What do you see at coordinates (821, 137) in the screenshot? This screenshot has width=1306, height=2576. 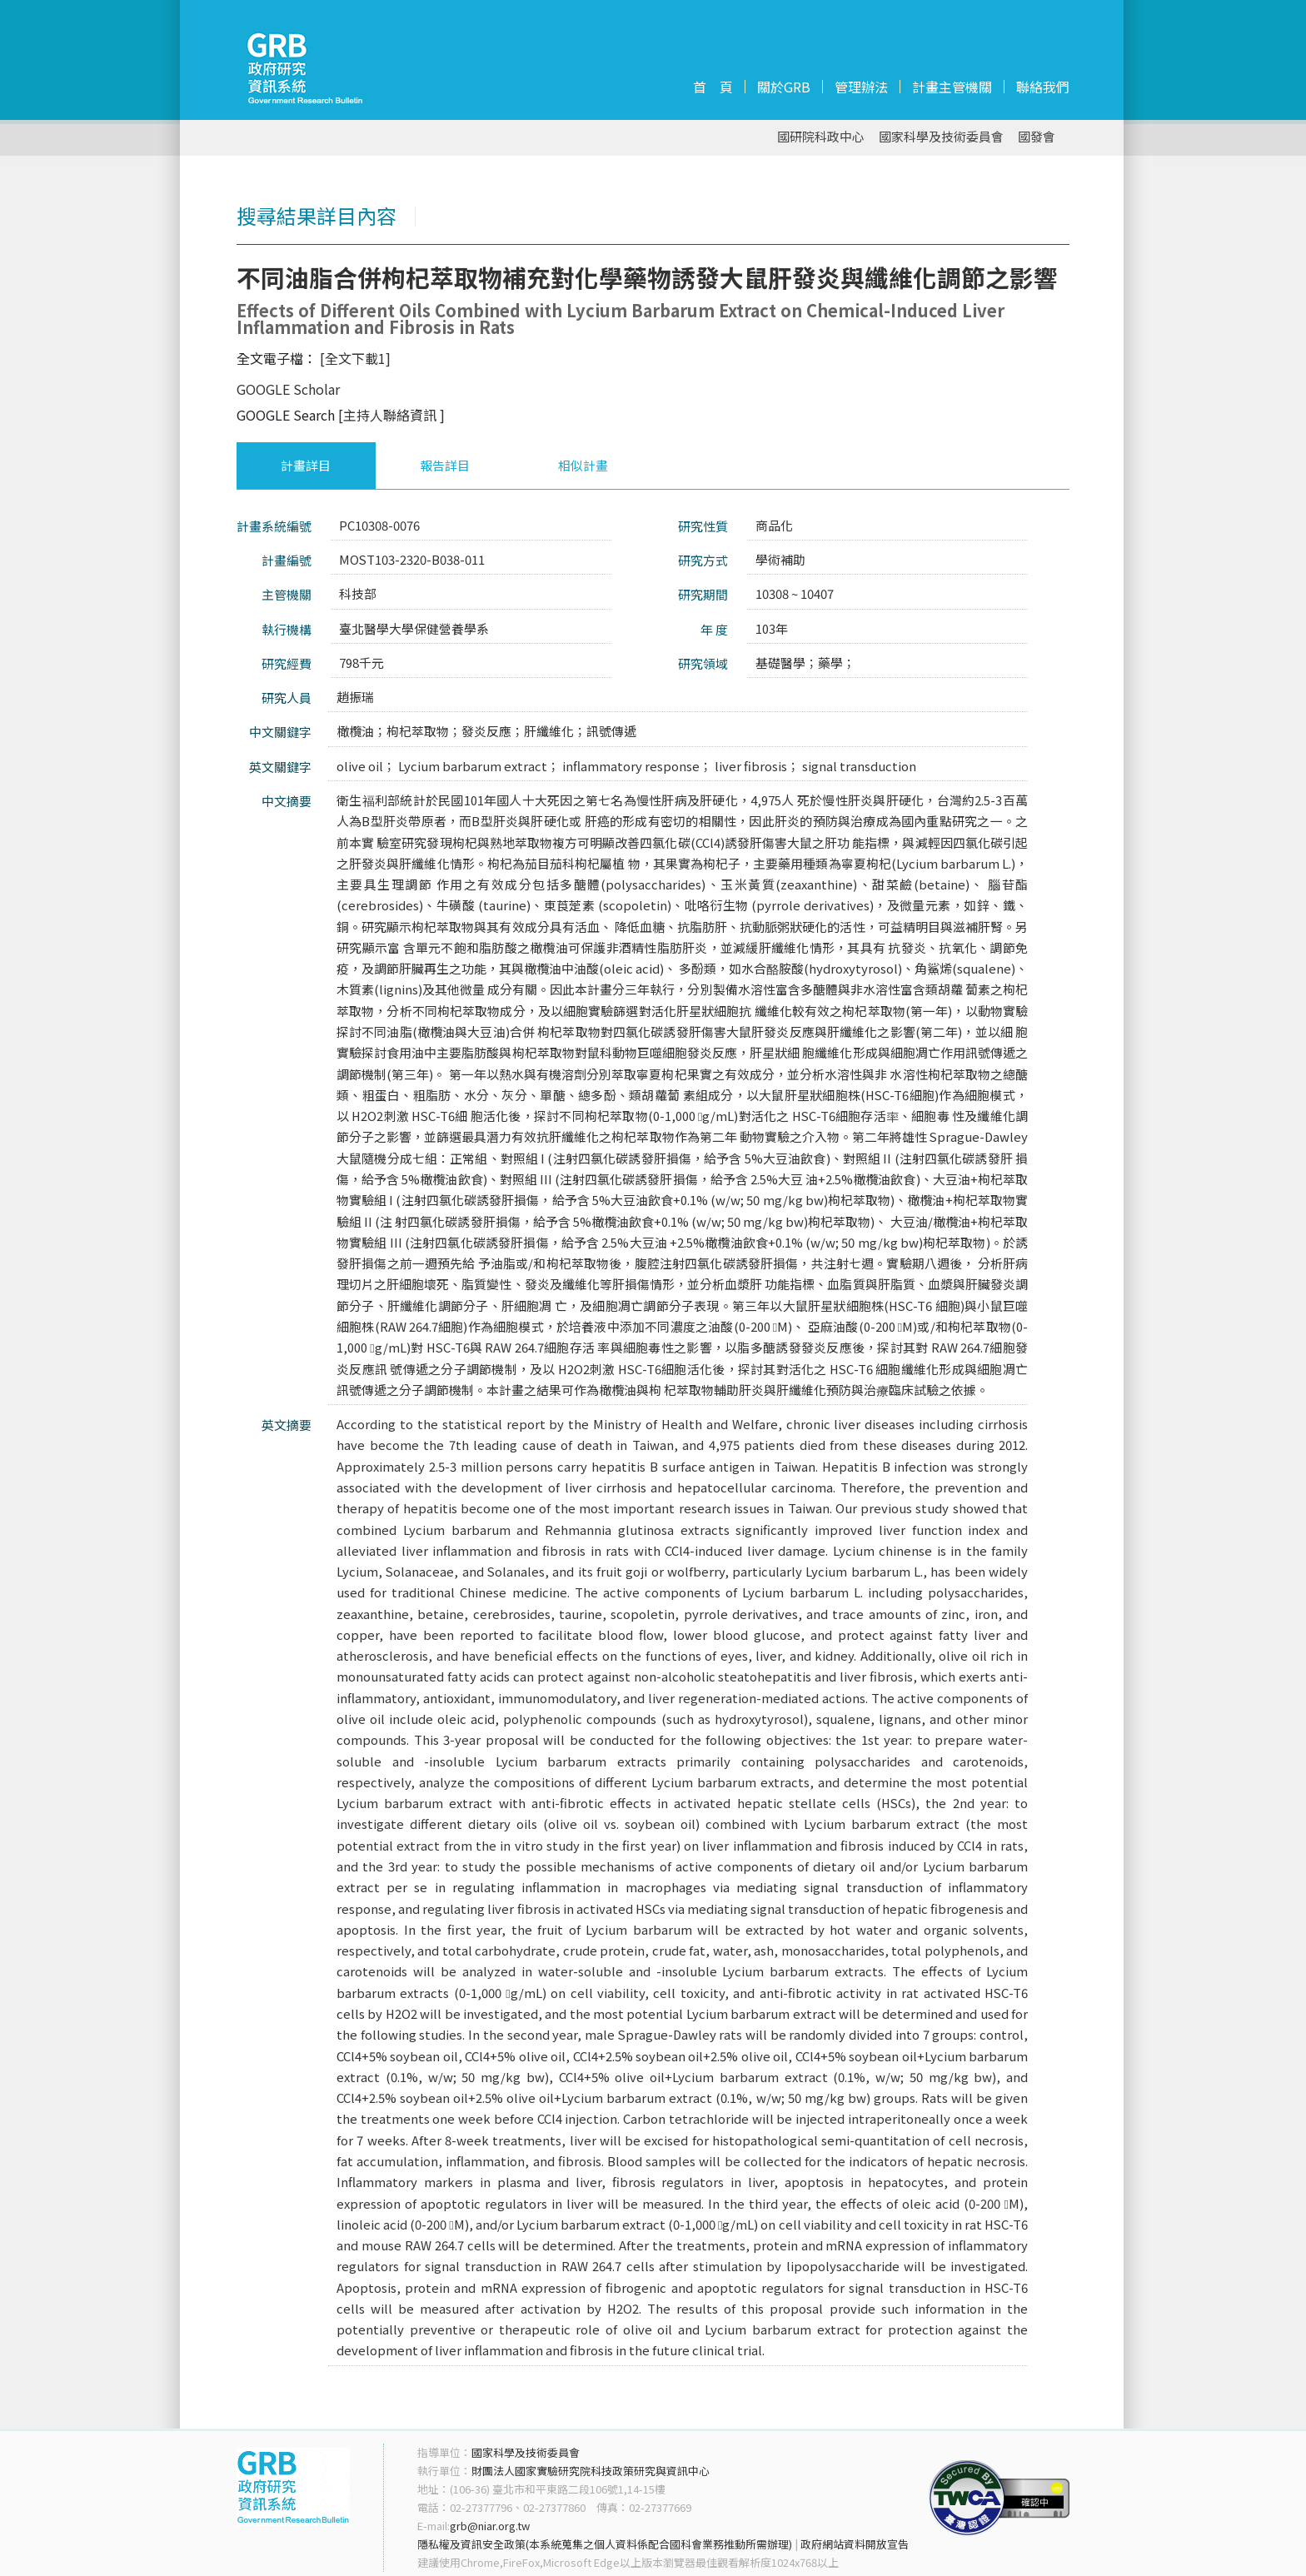 I see `國研院科政中心` at bounding box center [821, 137].